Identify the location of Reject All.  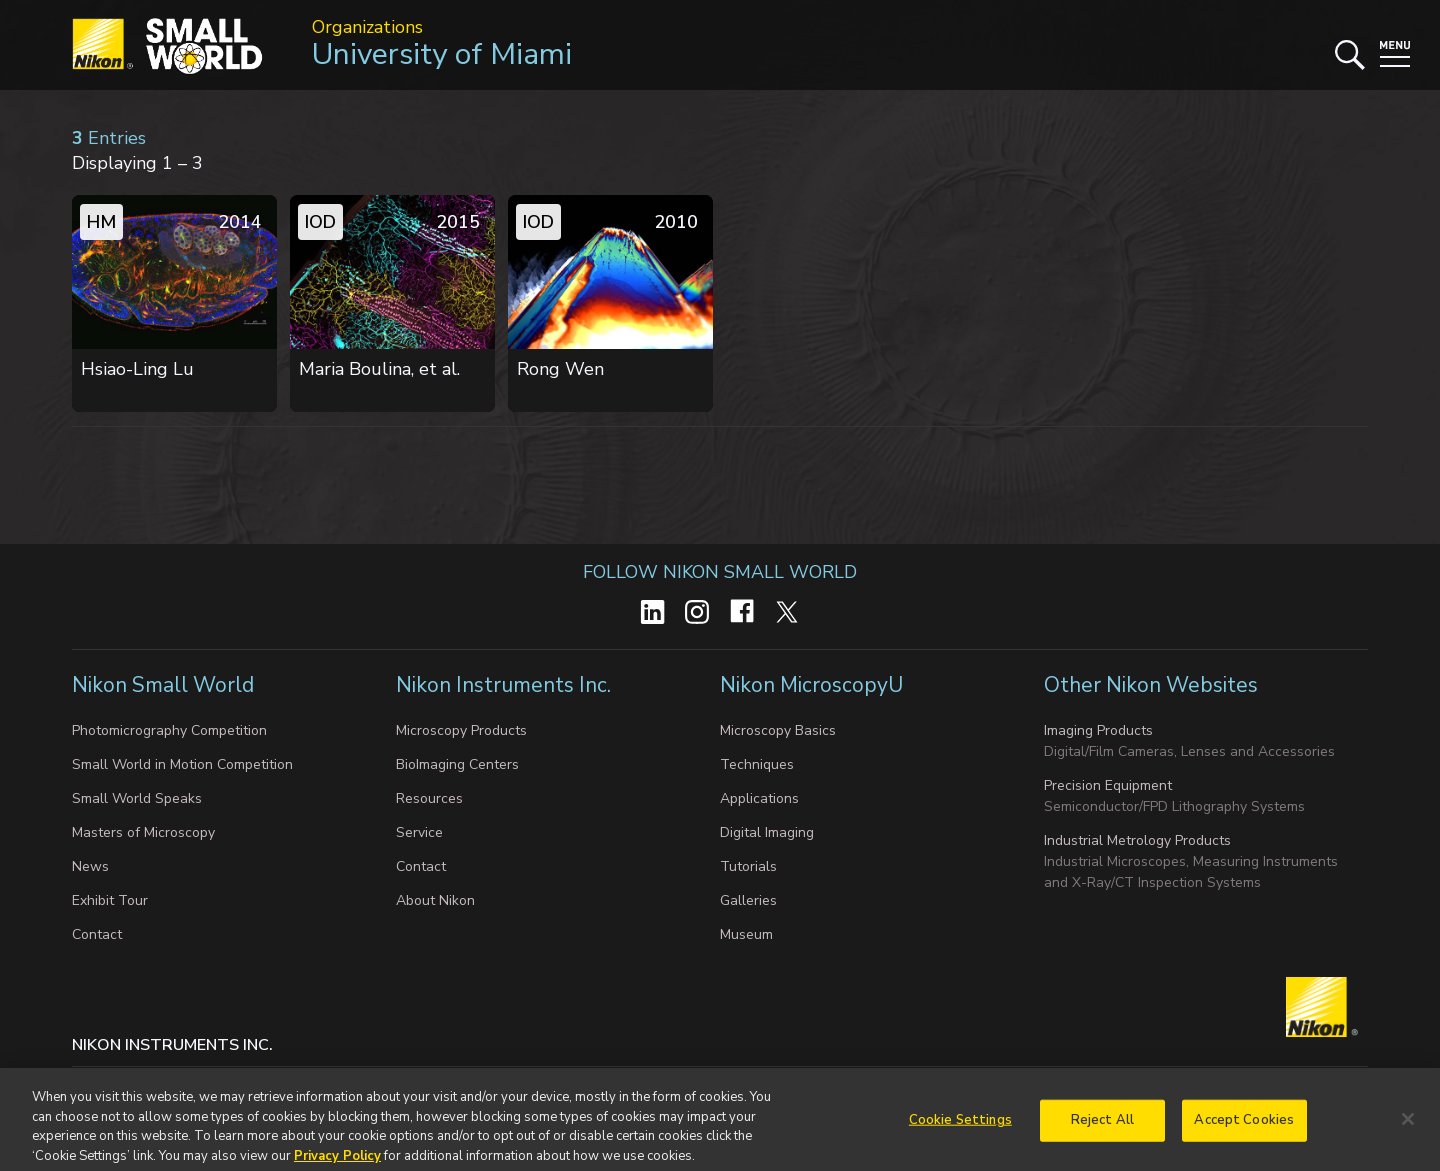
(1102, 1134).